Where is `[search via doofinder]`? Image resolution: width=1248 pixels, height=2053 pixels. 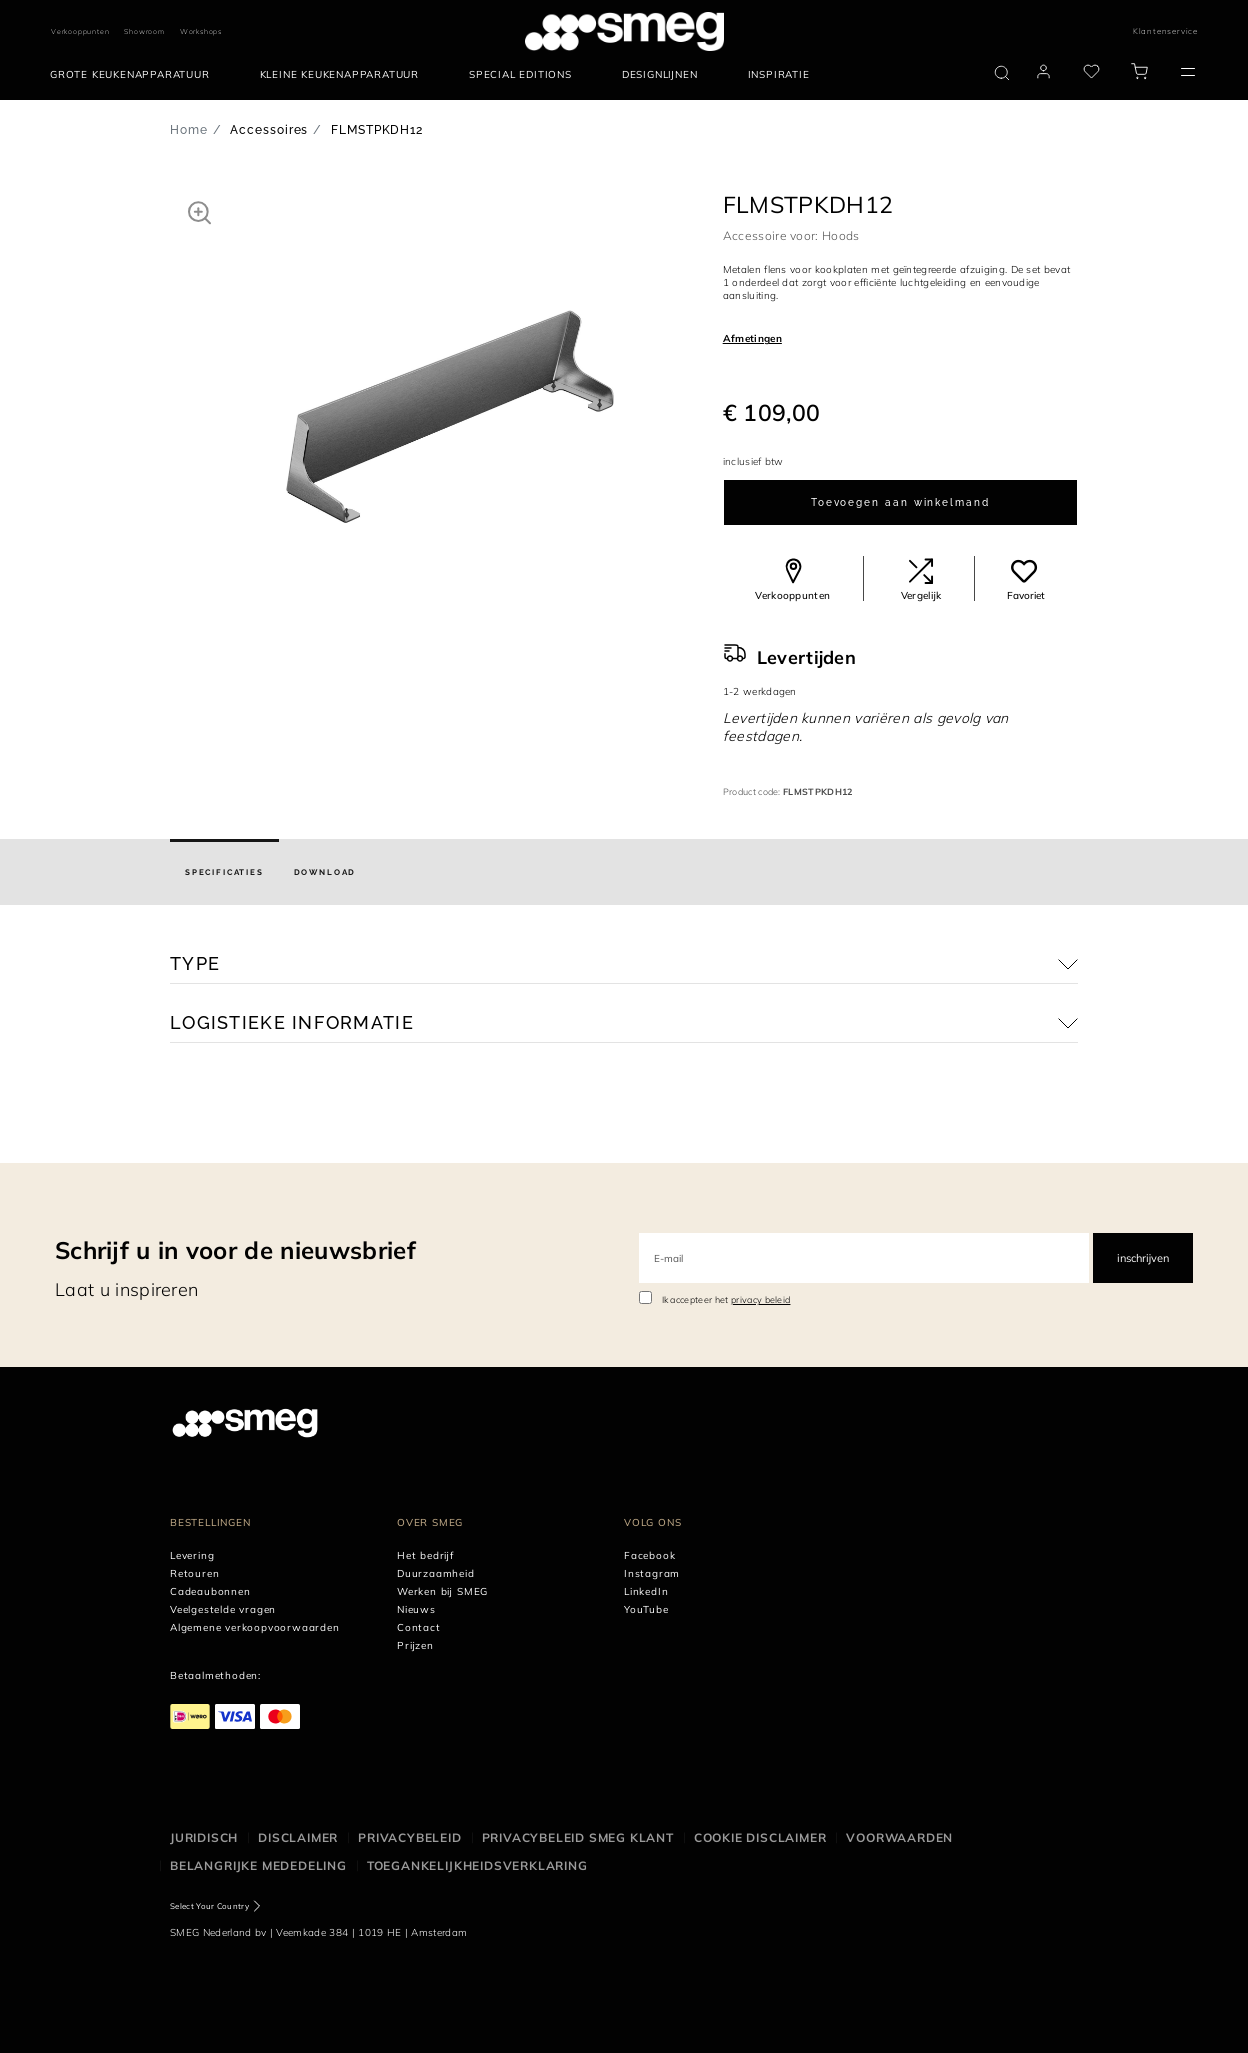
[search via doofinder] is located at coordinates (1002, 73).